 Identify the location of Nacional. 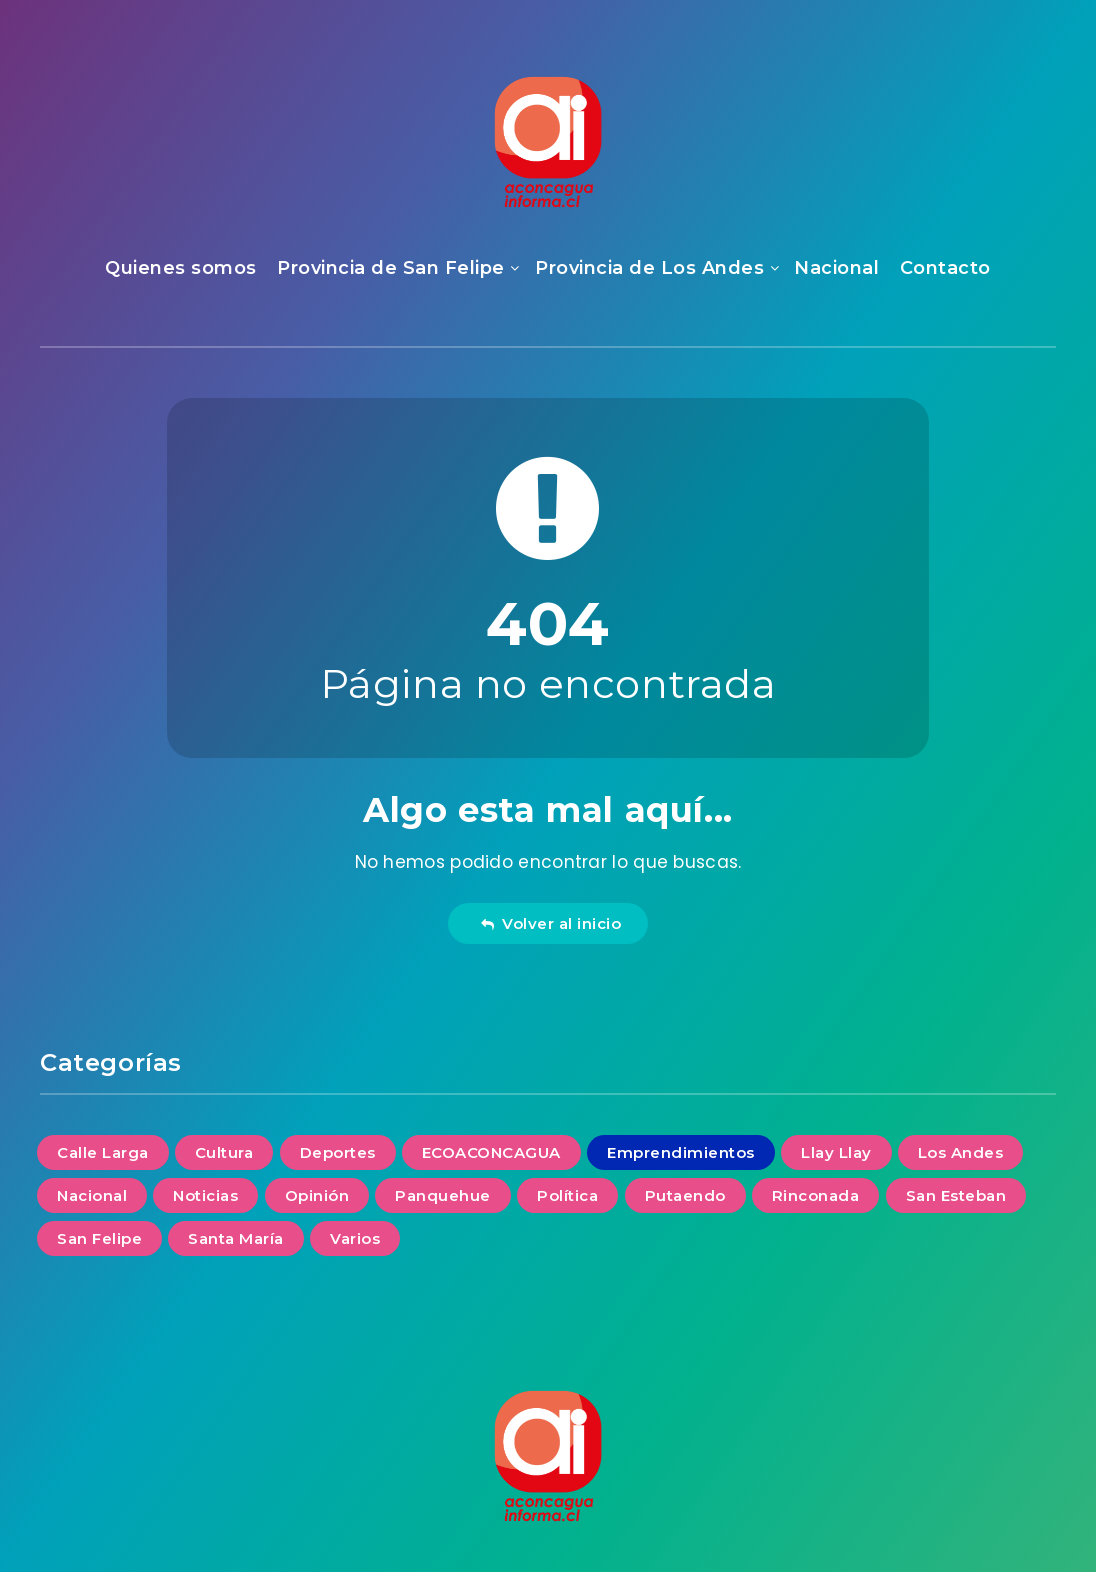
(836, 268).